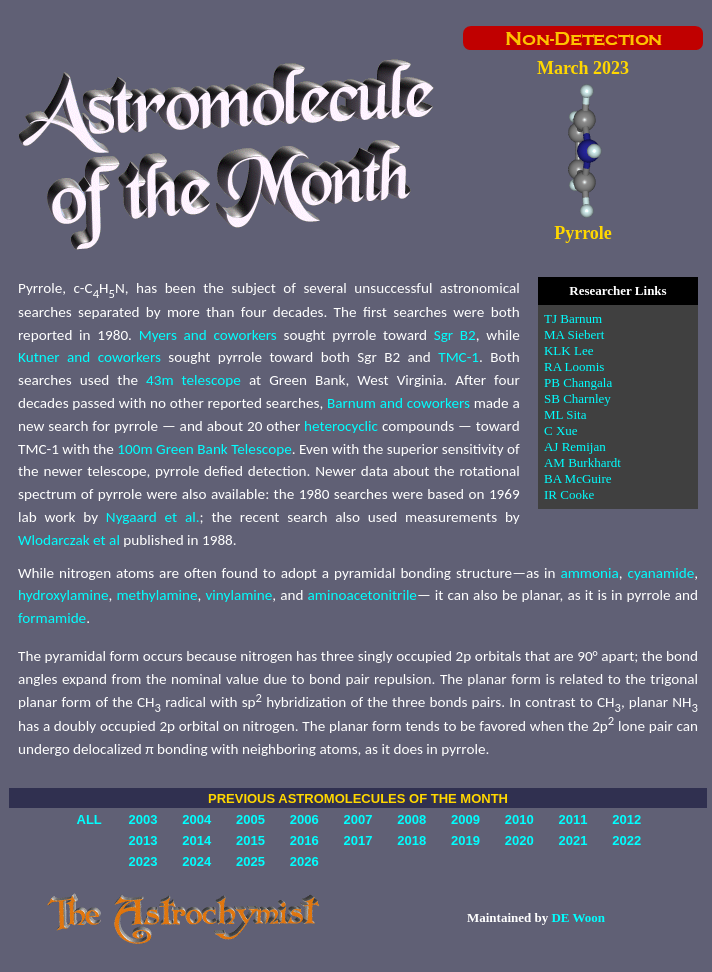 This screenshot has height=972, width=712. What do you see at coordinates (561, 430) in the screenshot?
I see `C Xue` at bounding box center [561, 430].